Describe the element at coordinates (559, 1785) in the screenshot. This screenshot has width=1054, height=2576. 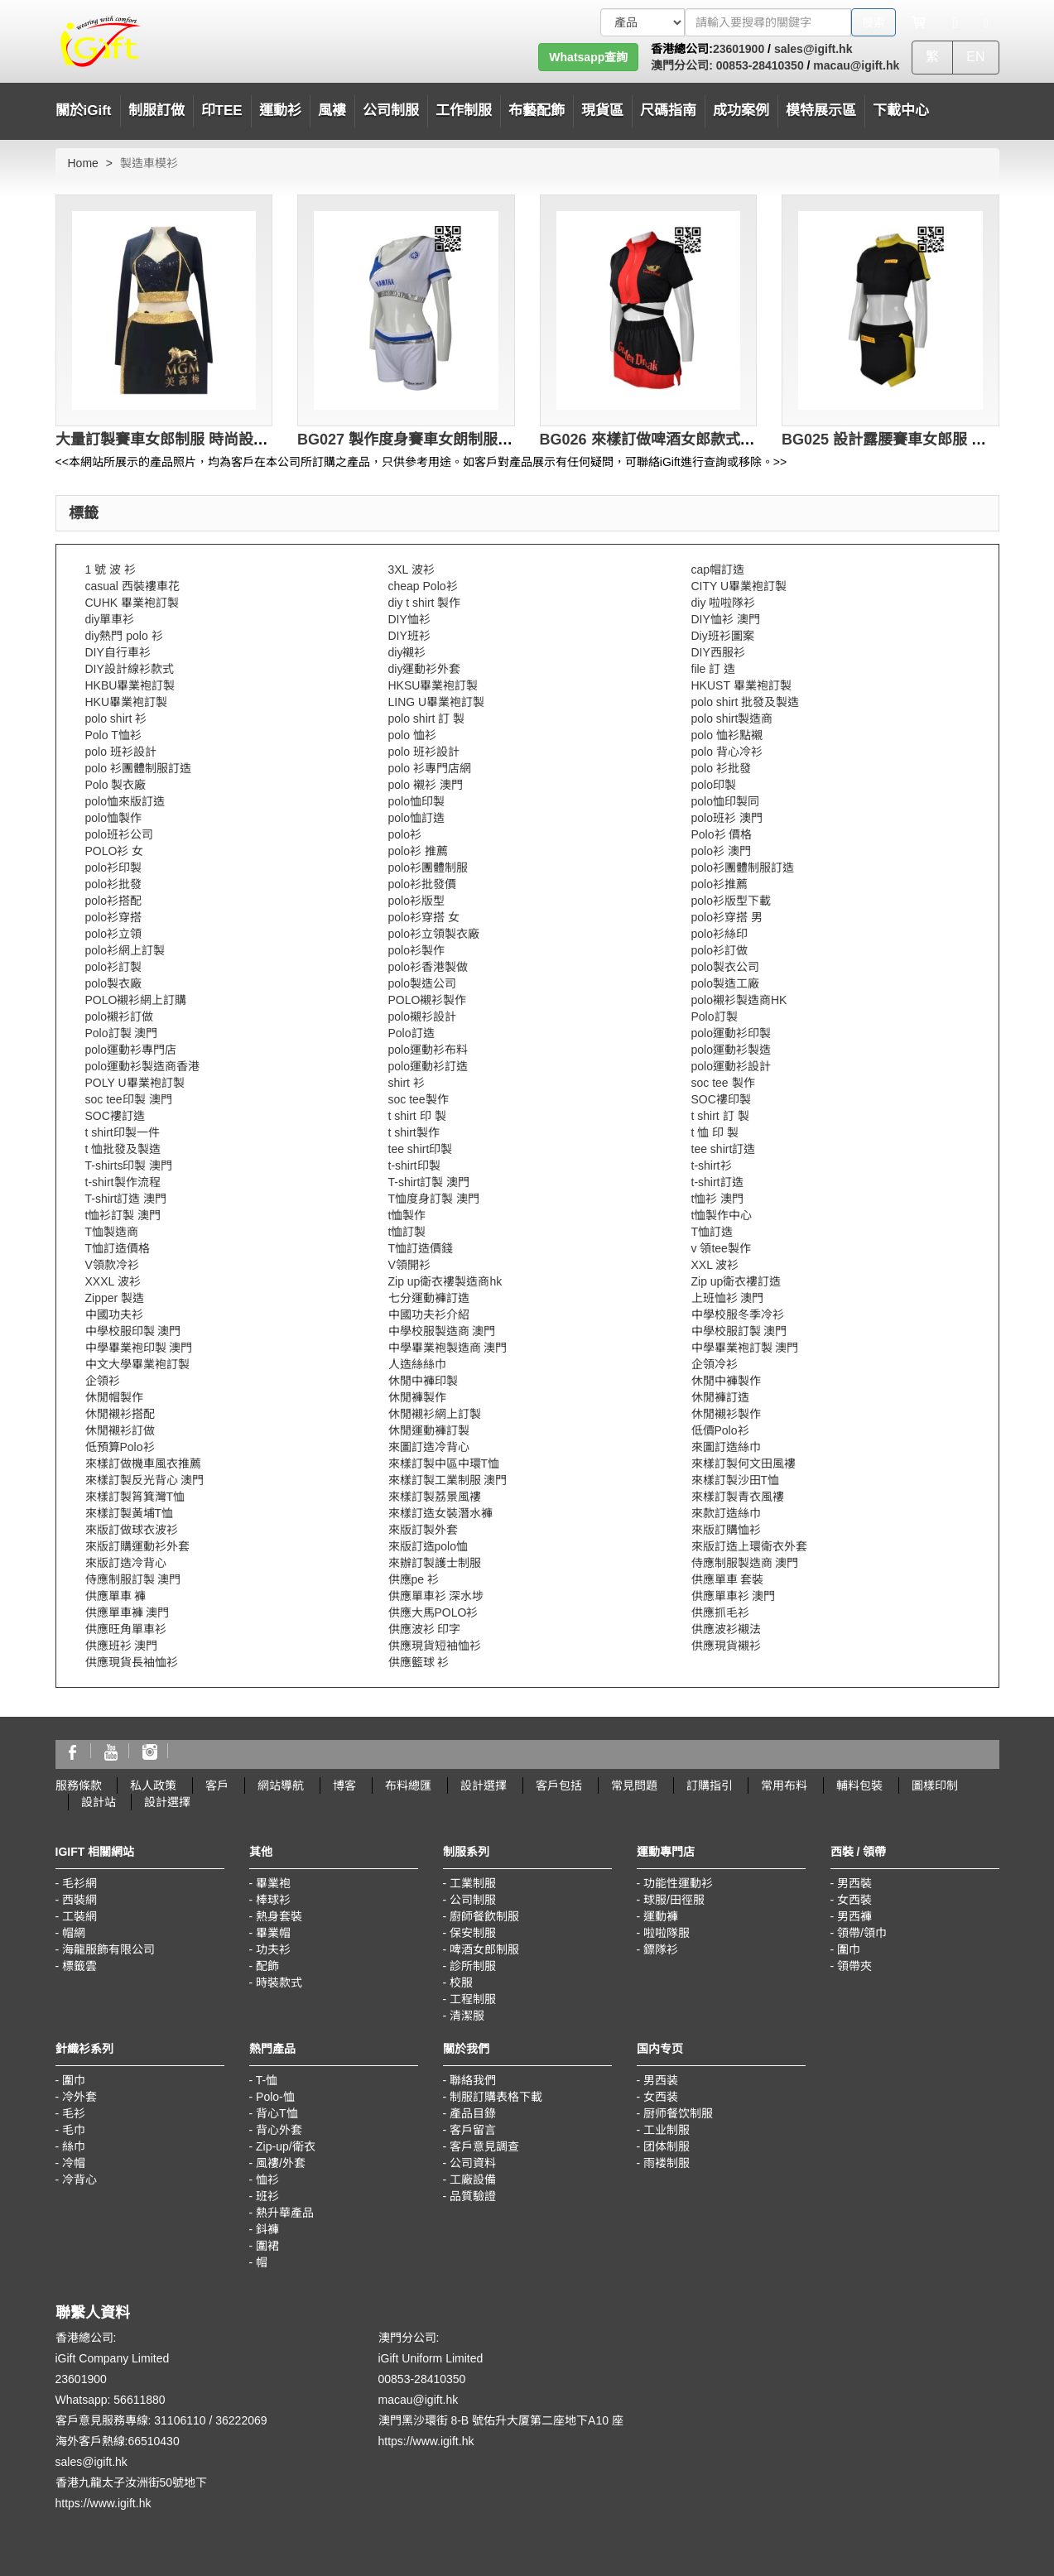
I see `客戶包括` at that location.